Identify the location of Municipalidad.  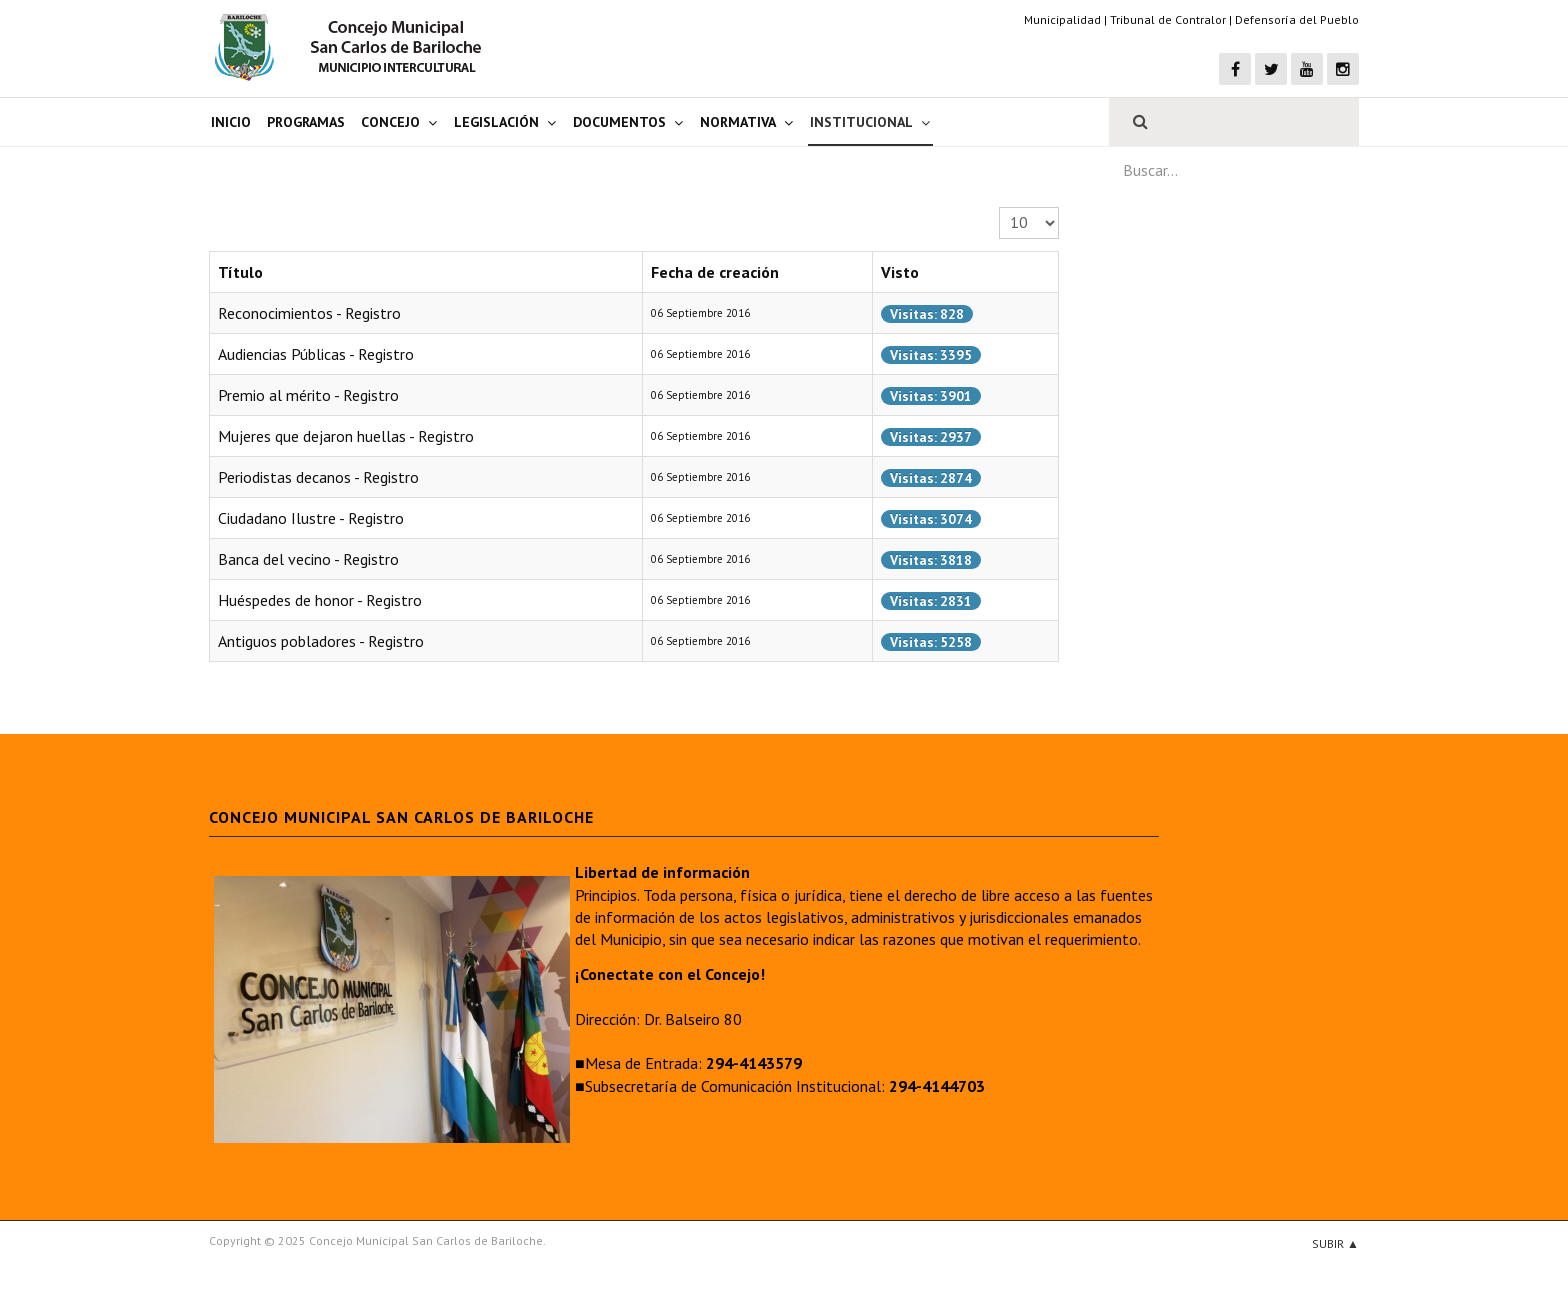
(1062, 19).